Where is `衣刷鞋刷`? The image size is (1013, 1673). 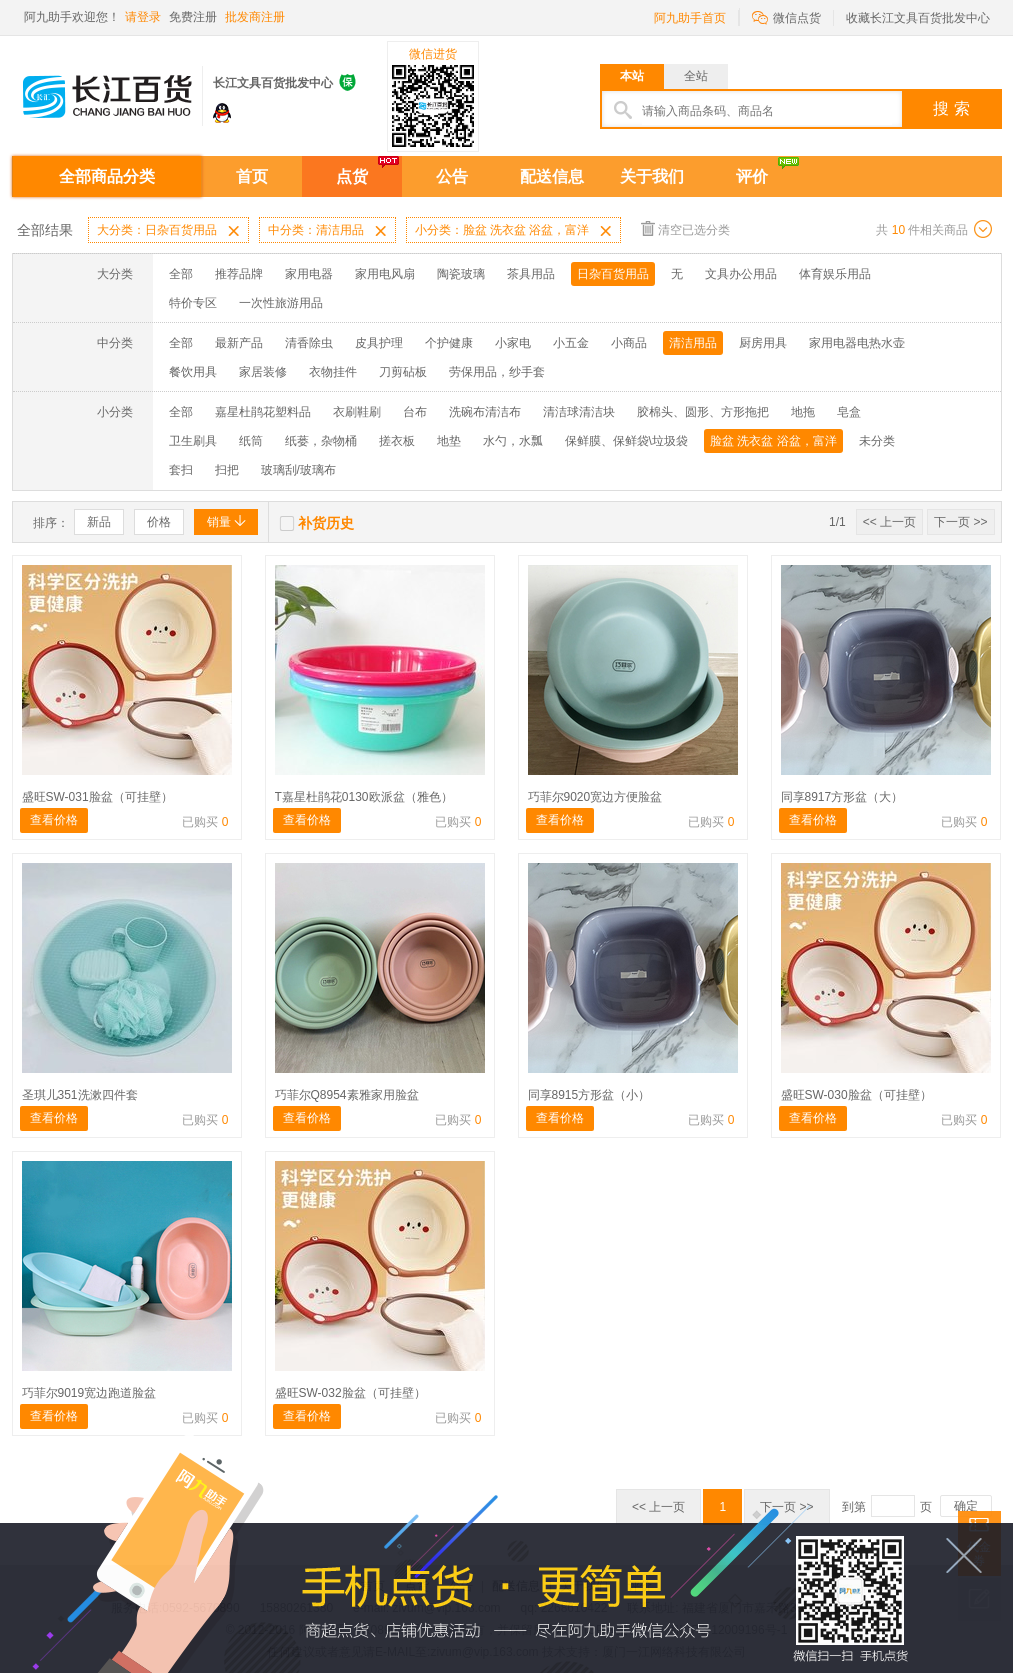
衣刷鞋刷 is located at coordinates (357, 412).